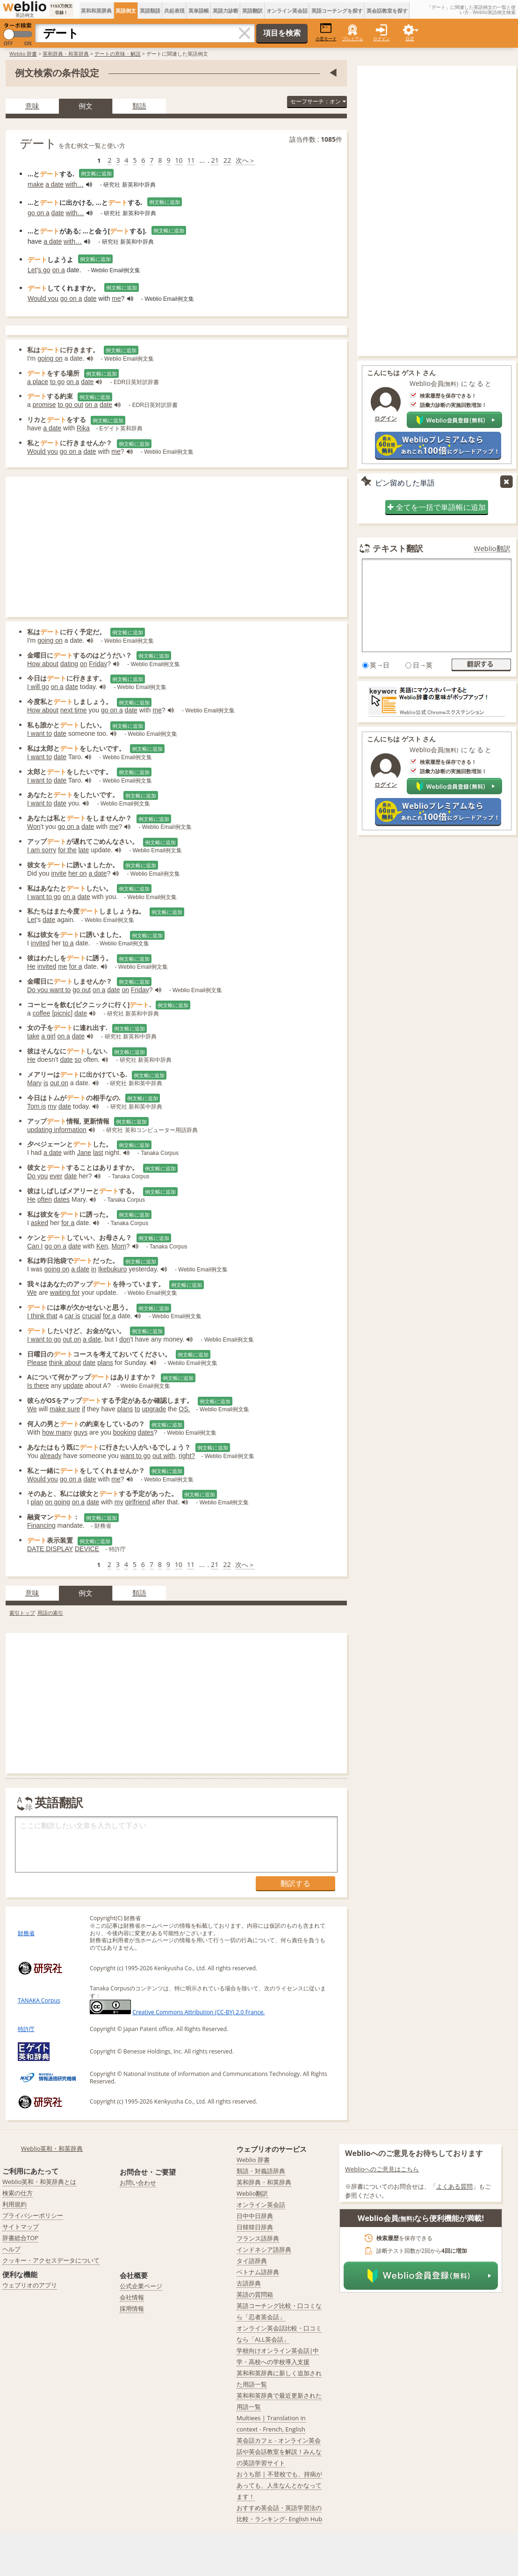  Describe the element at coordinates (62, 1013) in the screenshot. I see `picnic` at that location.